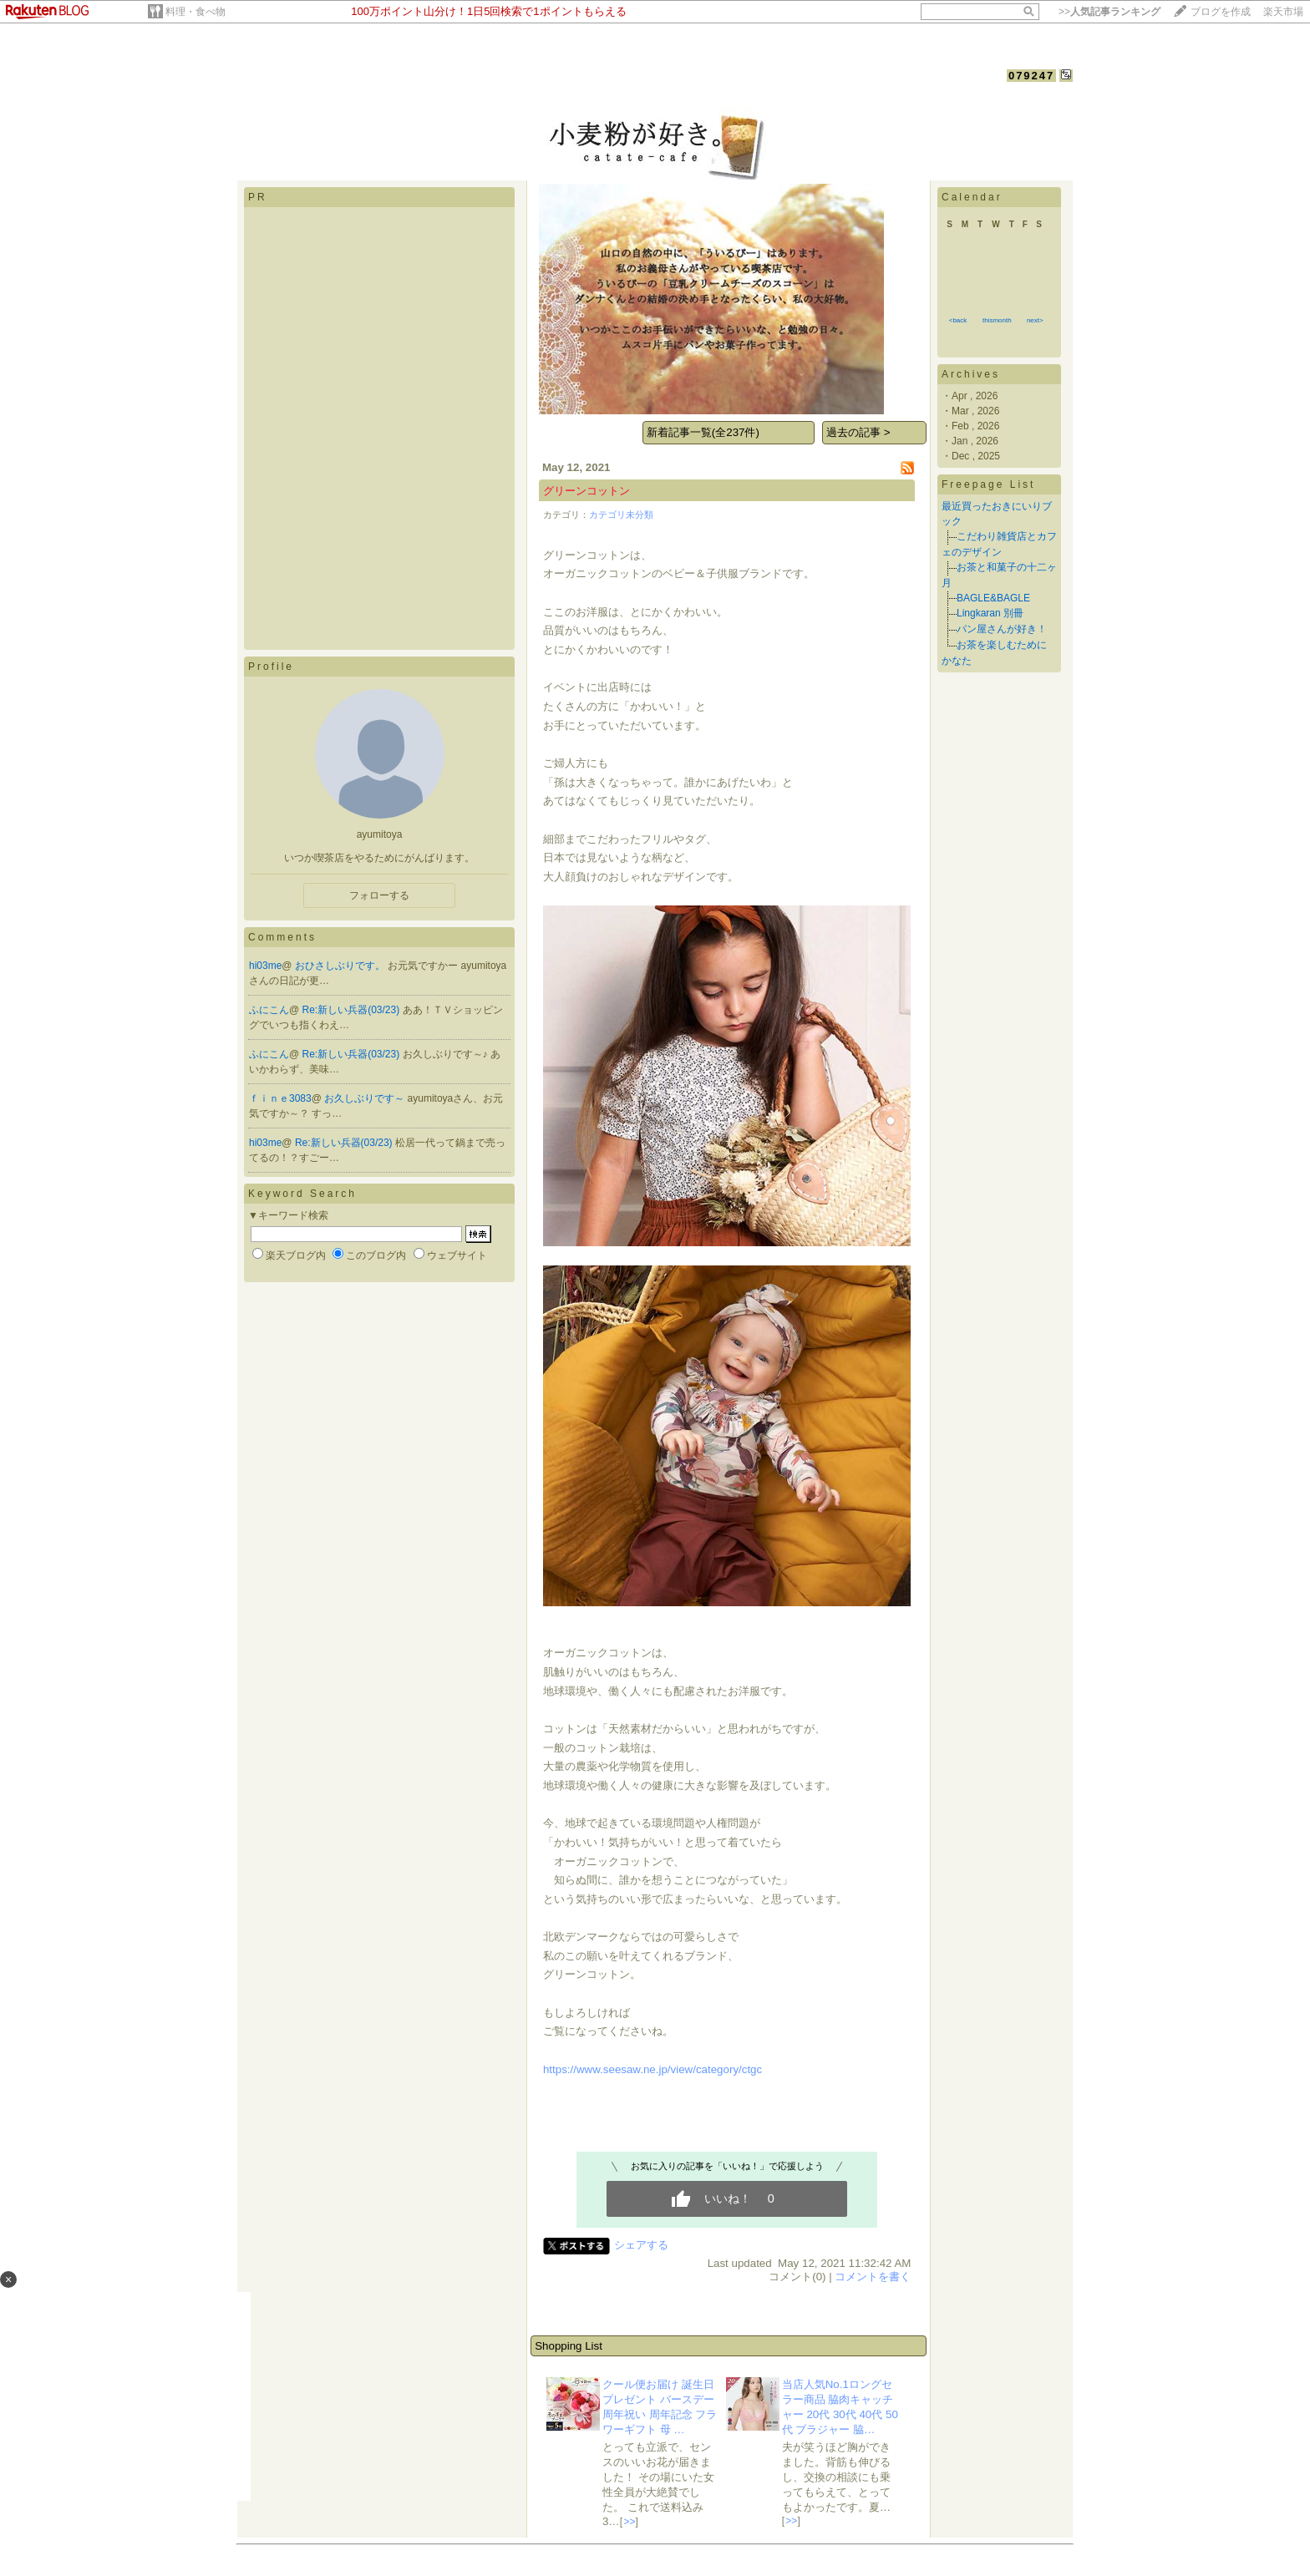 This screenshot has height=2576, width=1310. Describe the element at coordinates (703, 432) in the screenshot. I see `新着記事一覧(全237件)` at that location.